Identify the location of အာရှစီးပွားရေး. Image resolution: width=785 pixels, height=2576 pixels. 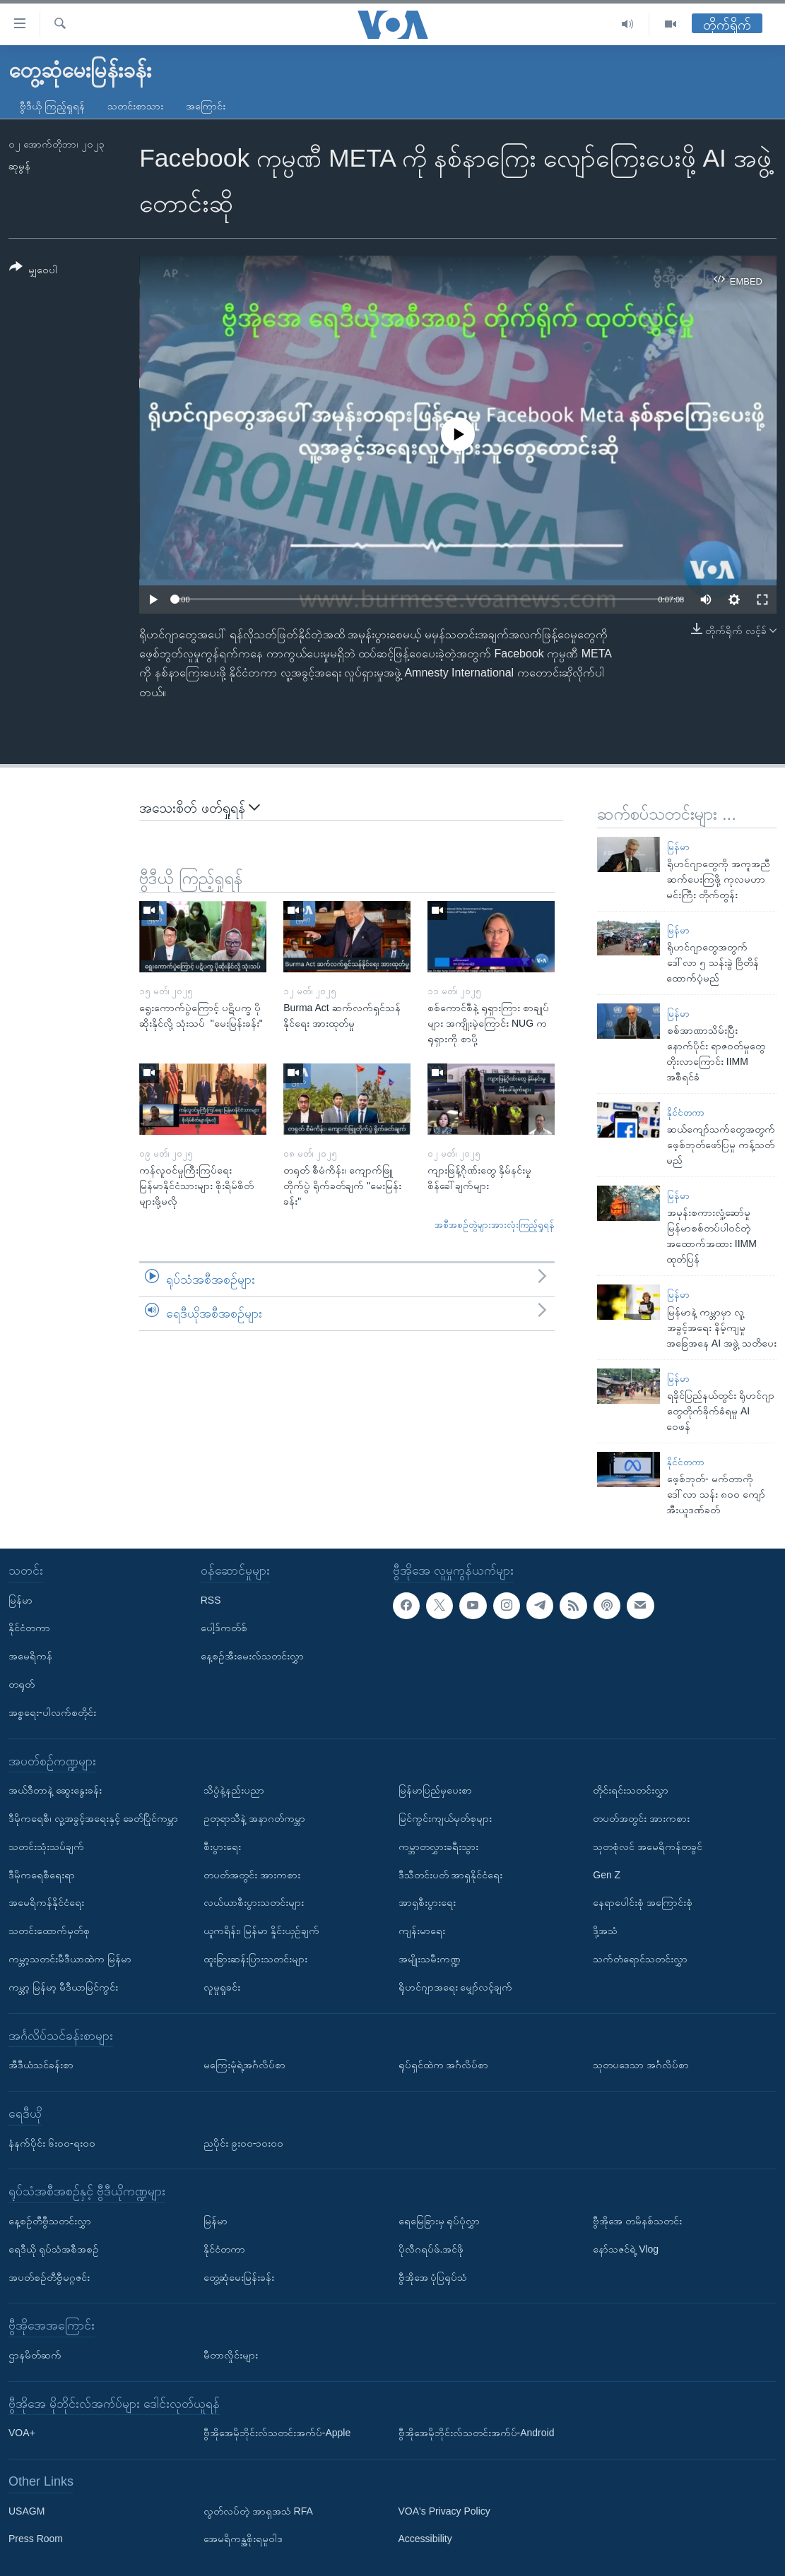
(427, 1902).